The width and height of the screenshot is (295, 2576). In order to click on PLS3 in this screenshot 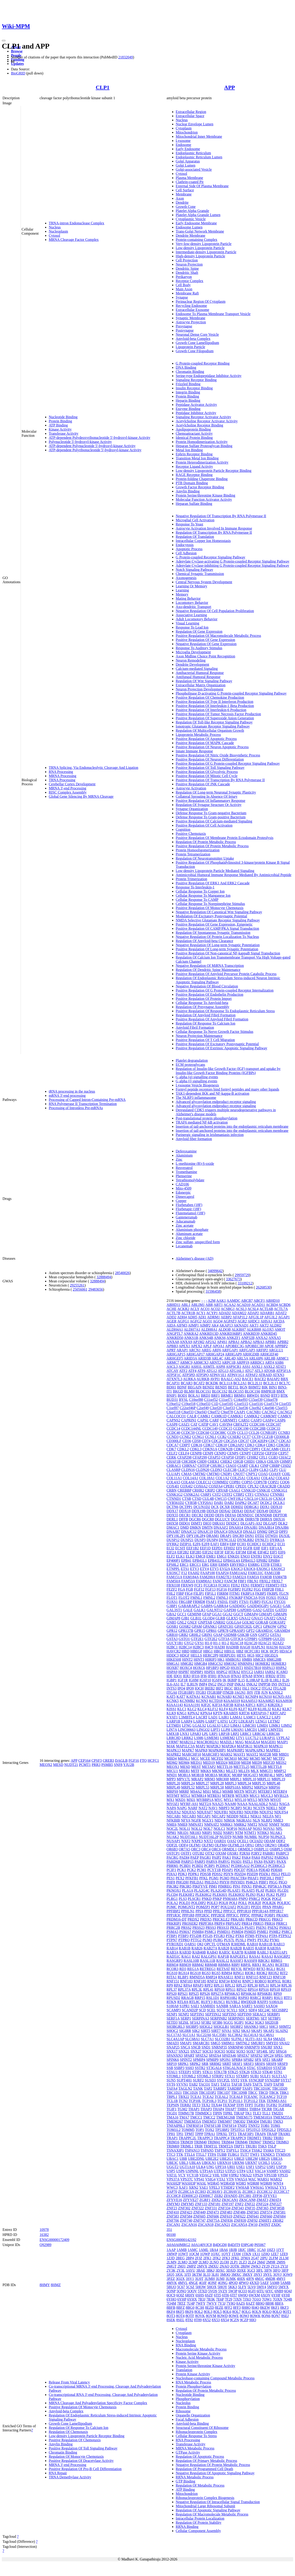, I will do `click(183, 1899)`.